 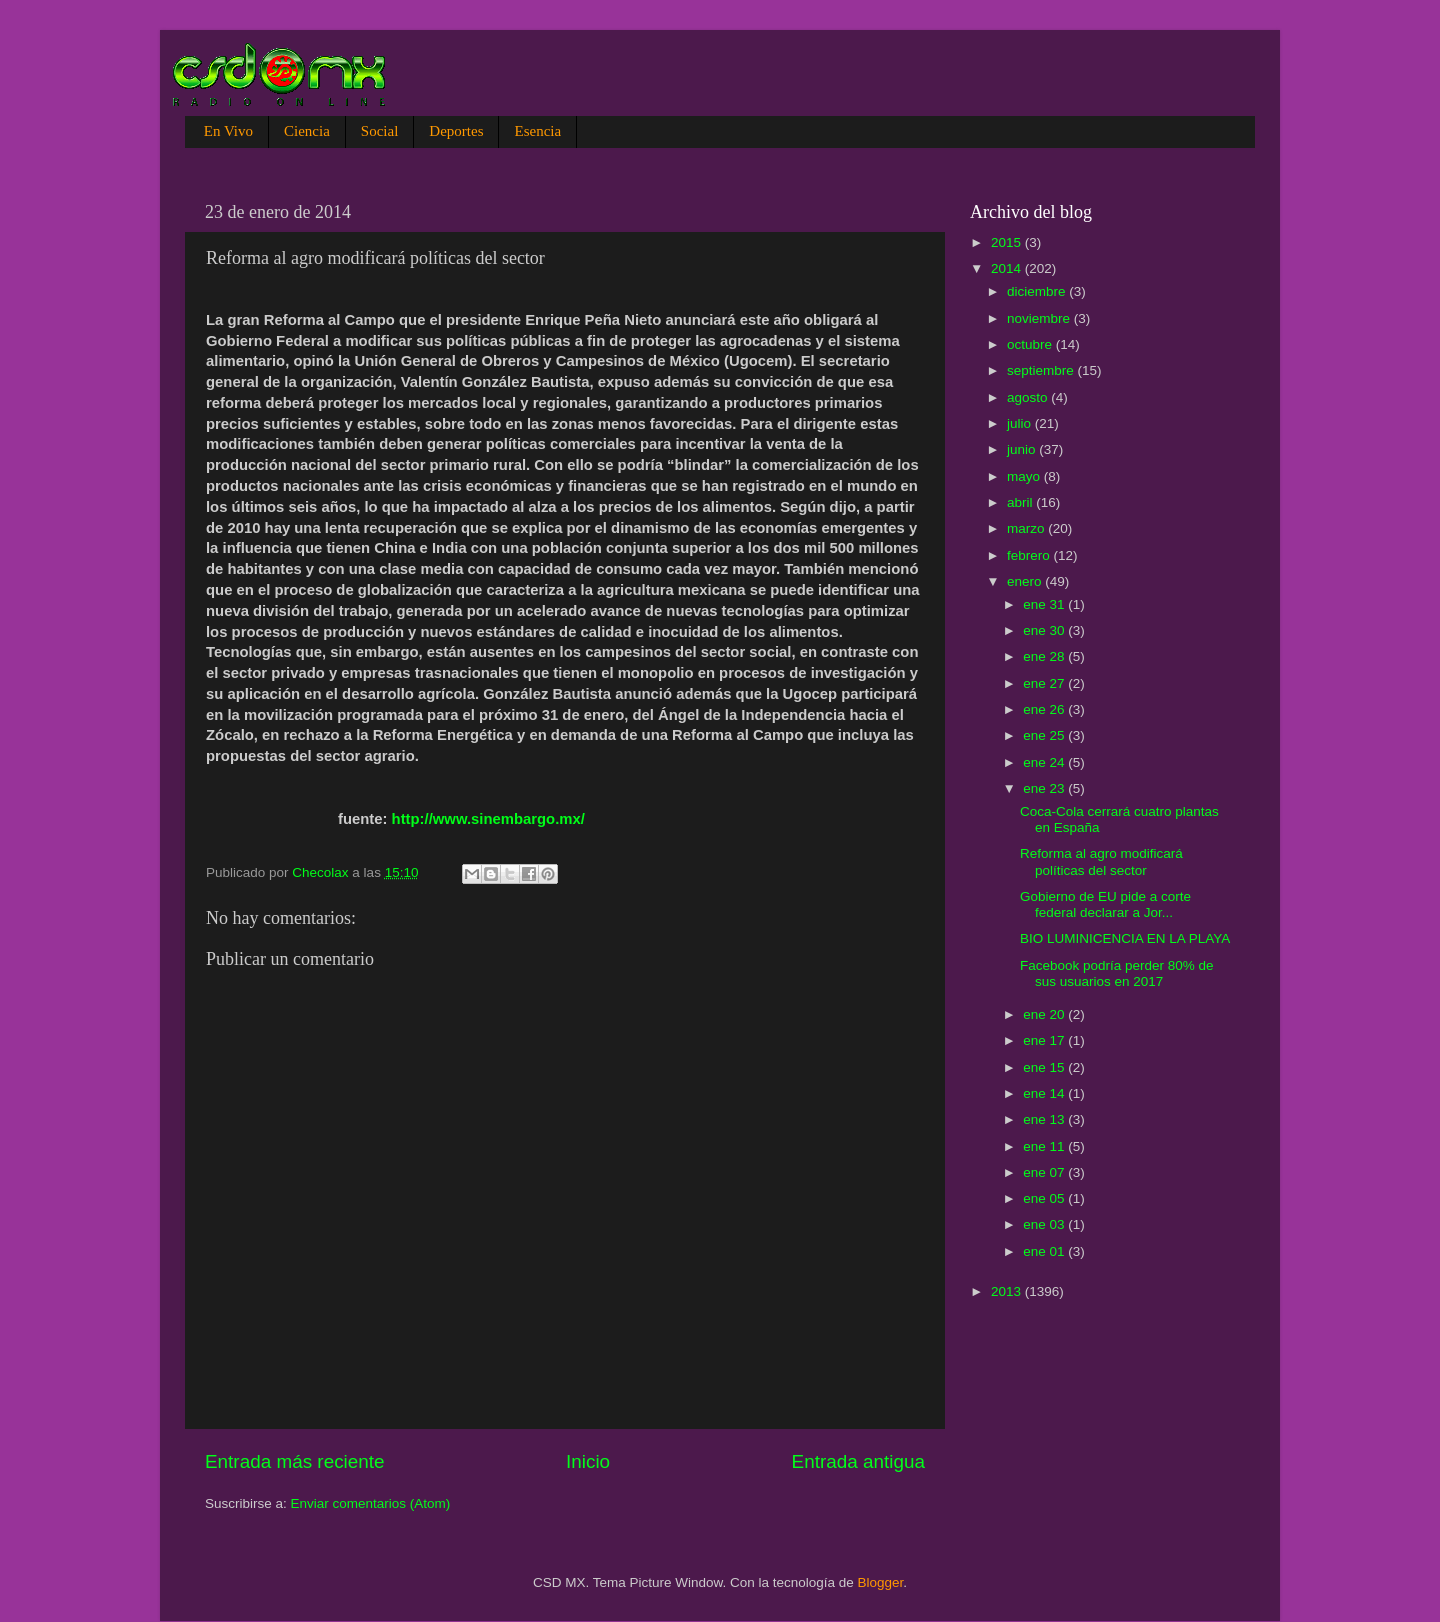 I want to click on Inicio, so click(x=588, y=1461).